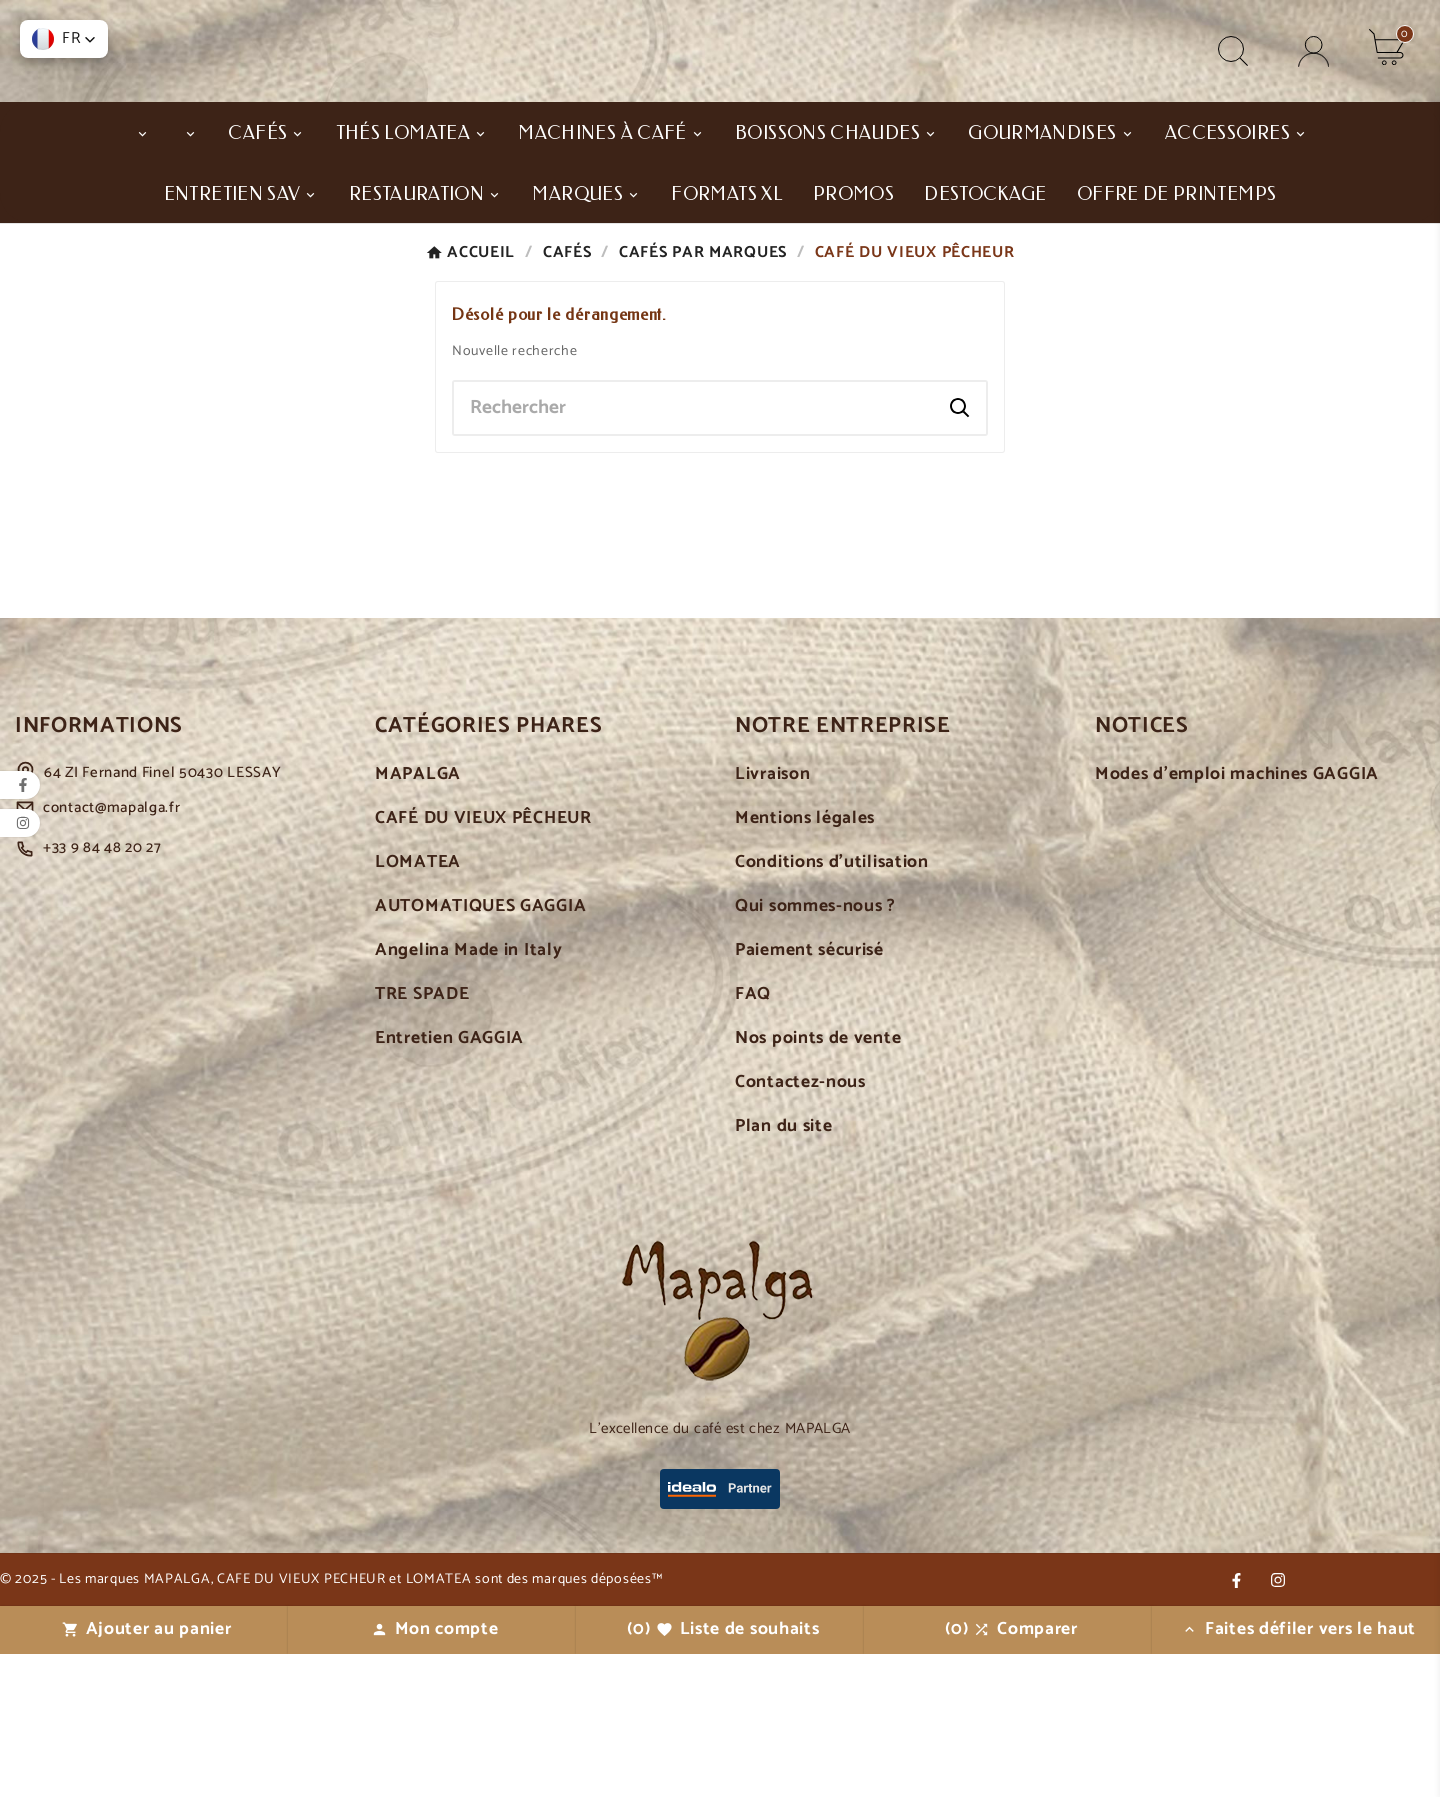 This screenshot has width=1440, height=1797. I want to click on Qui sommes-nous ?, so click(815, 1050).